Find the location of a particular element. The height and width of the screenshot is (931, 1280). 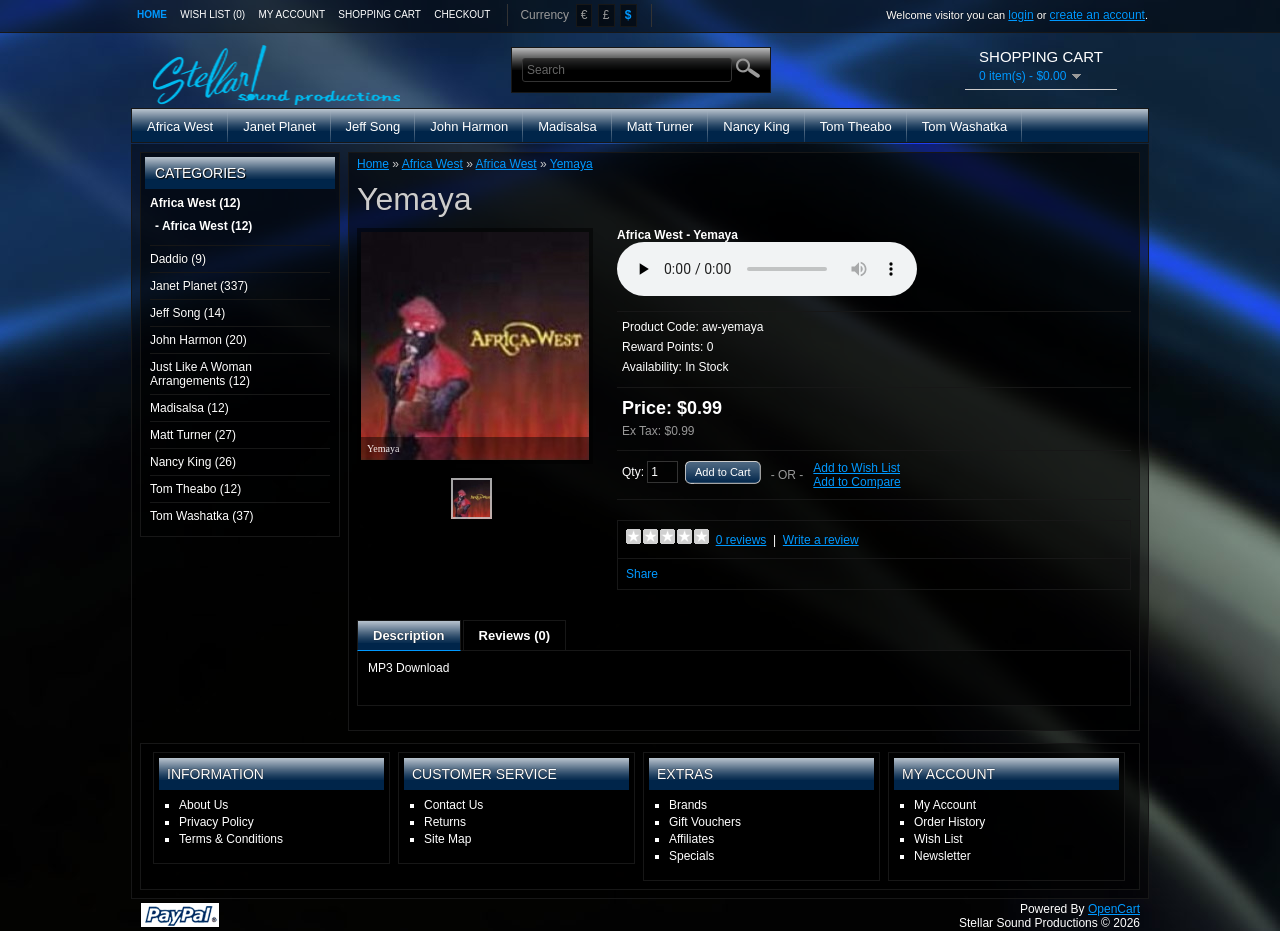

create an account is located at coordinates (1097, 15).